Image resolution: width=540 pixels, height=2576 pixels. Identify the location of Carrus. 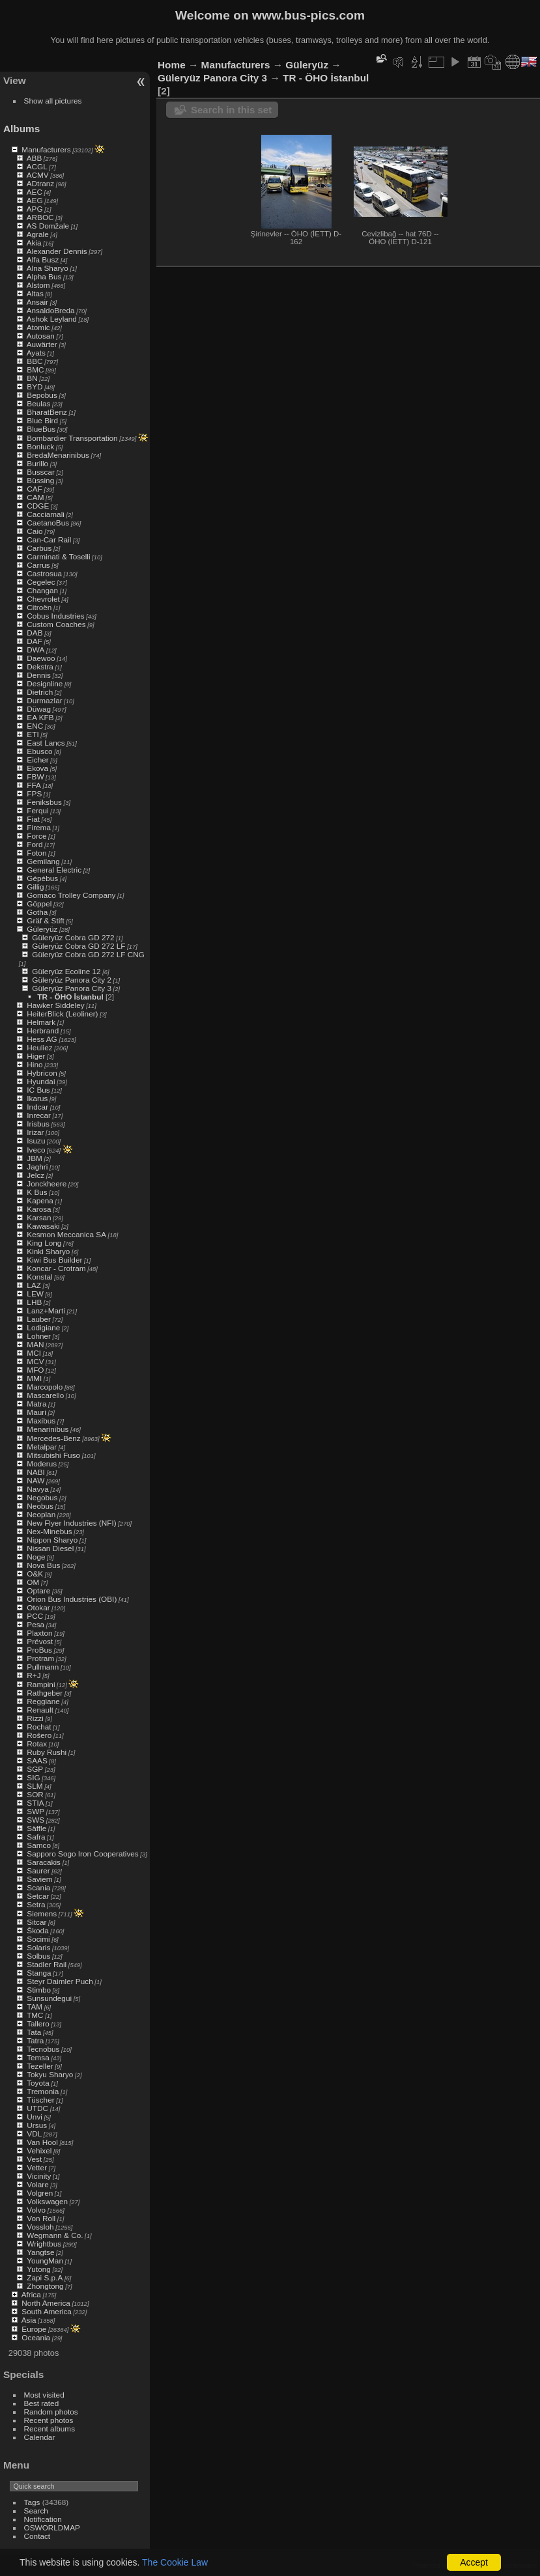
(38, 565).